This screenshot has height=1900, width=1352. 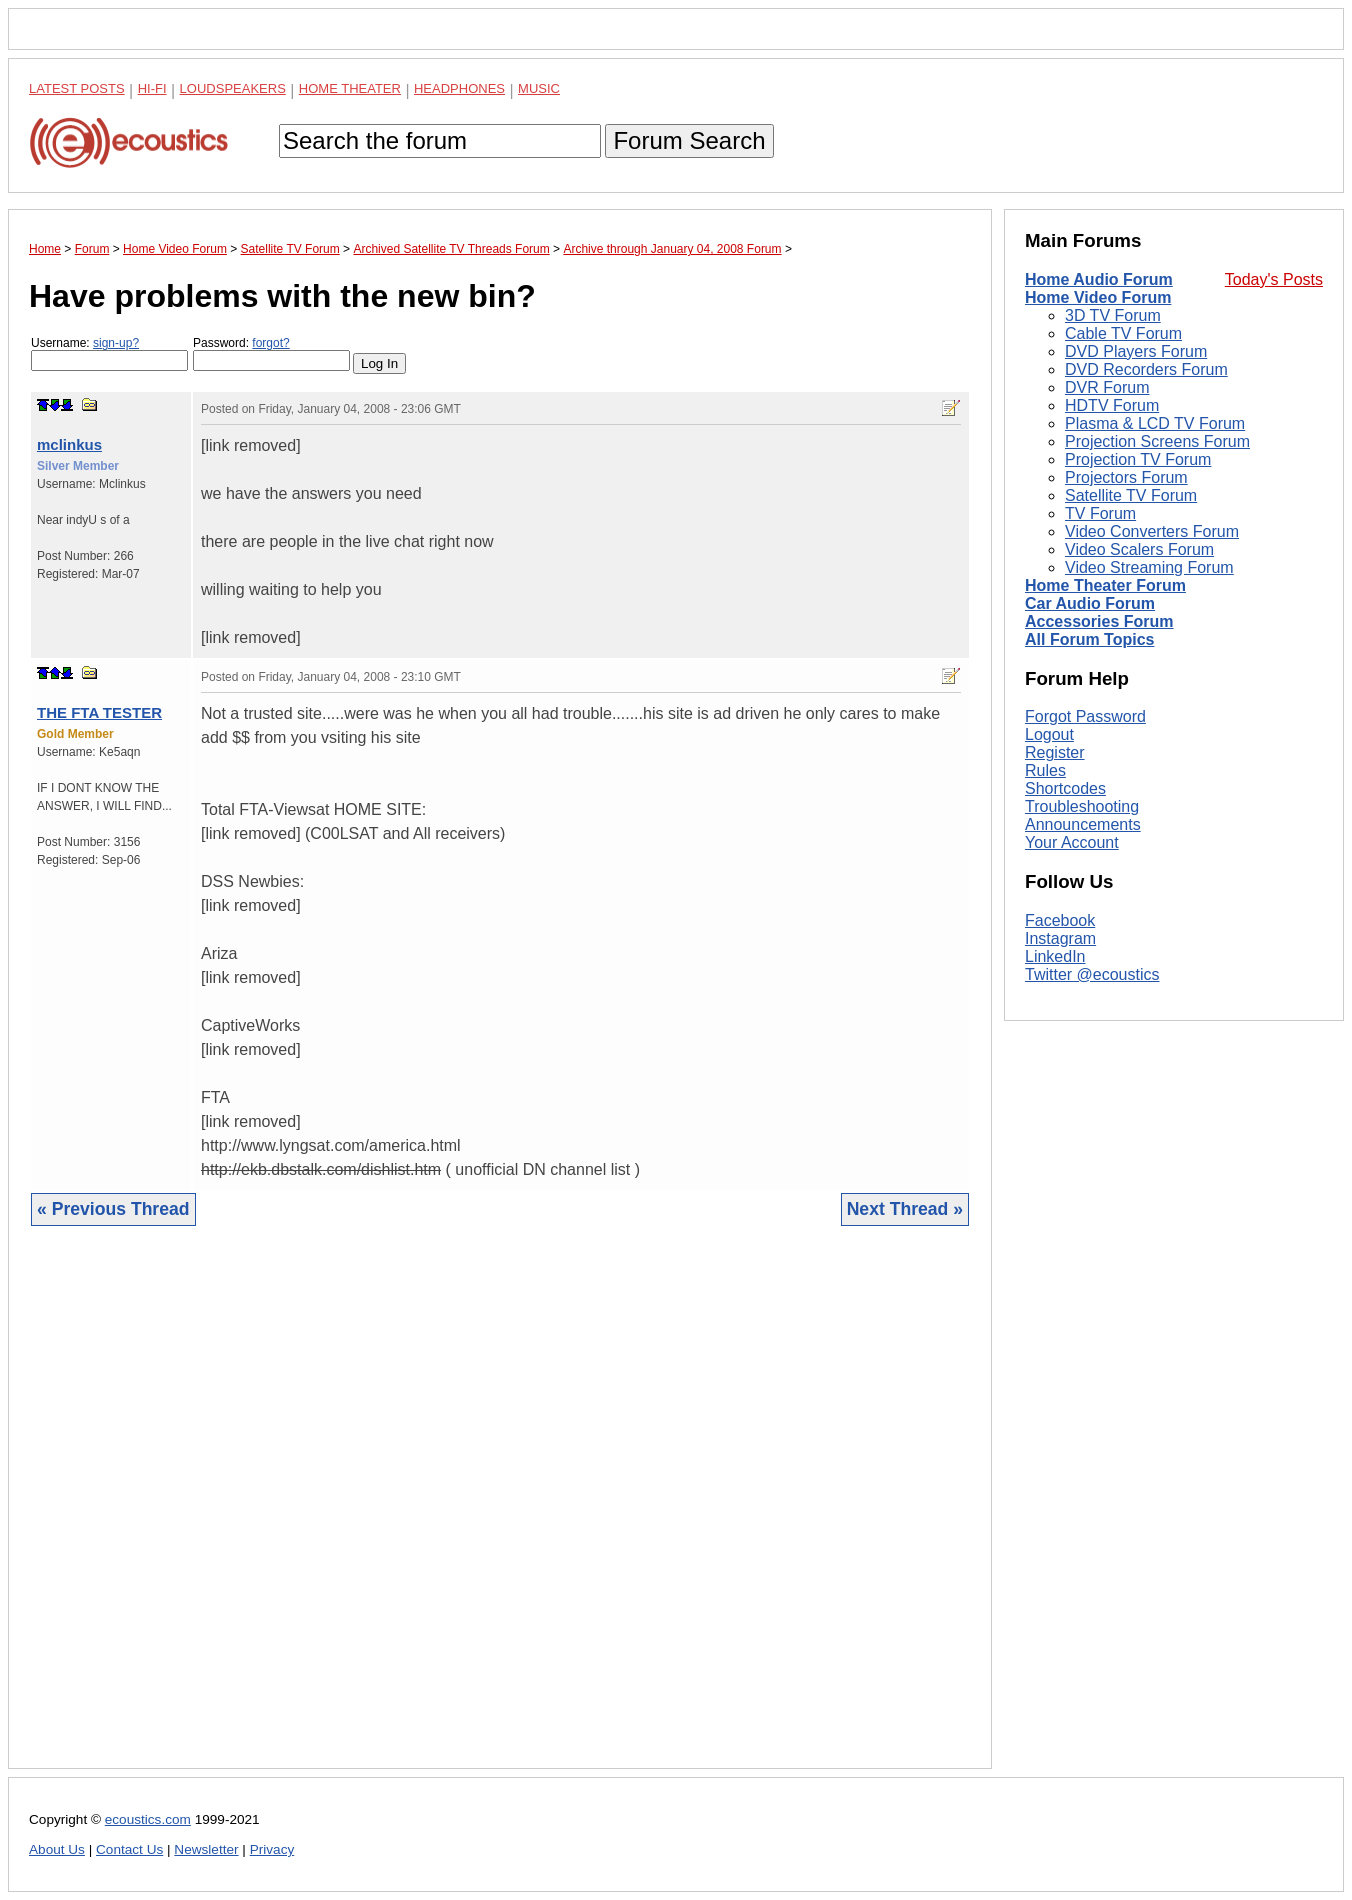 I want to click on Troubleshooting, so click(x=1082, y=806).